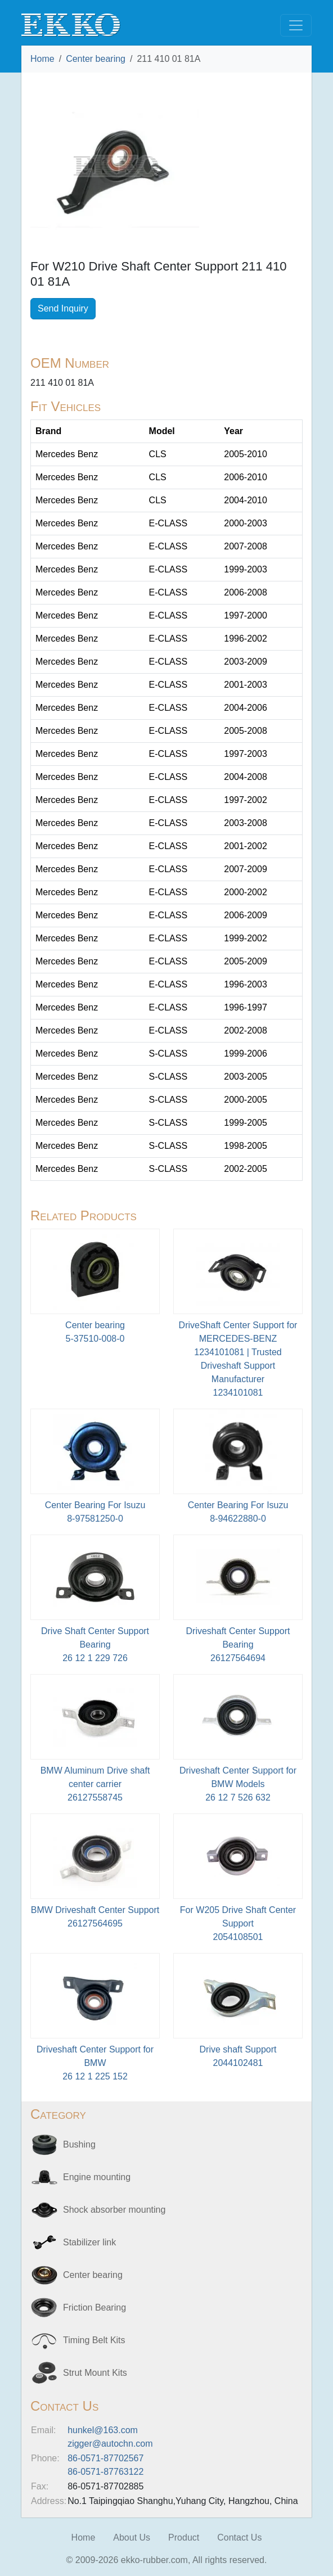  Describe the element at coordinates (63, 308) in the screenshot. I see `Send Inquiry` at that location.